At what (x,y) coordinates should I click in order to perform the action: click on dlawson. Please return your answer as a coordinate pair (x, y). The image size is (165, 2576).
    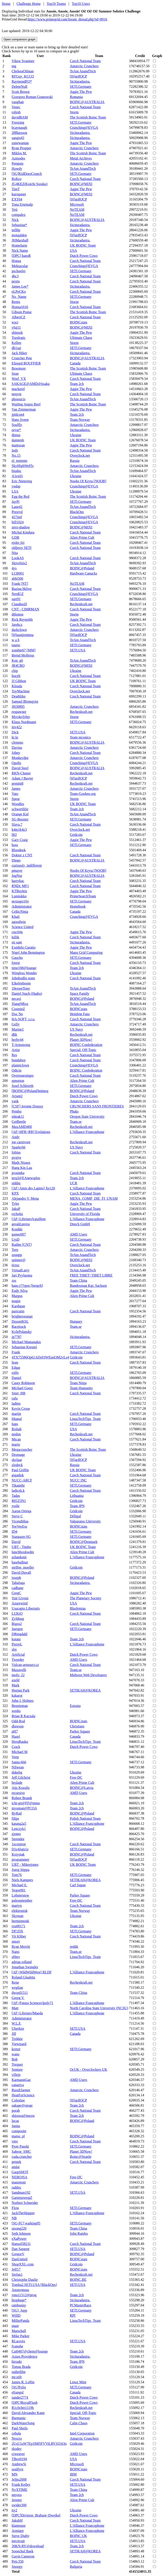
    Looking at the image, I should click on (17, 1726).